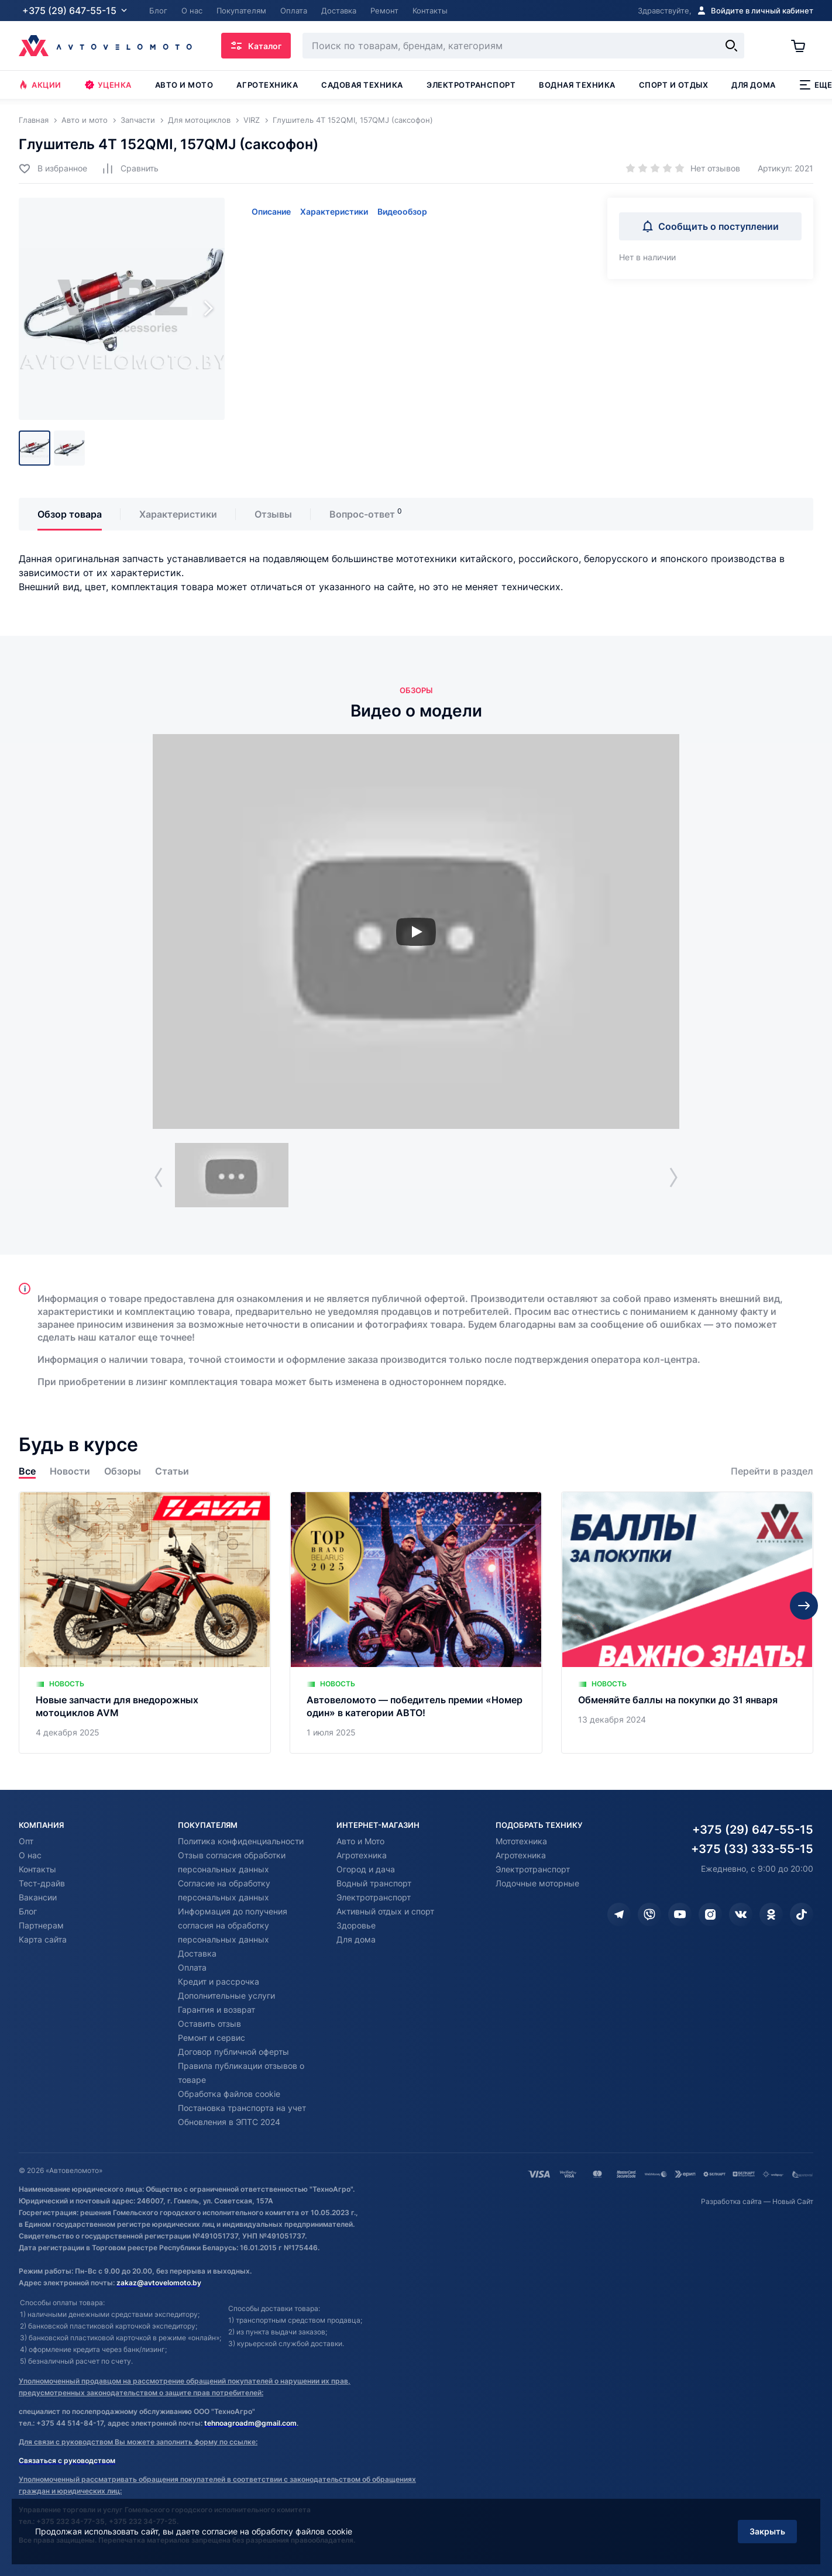 The height and width of the screenshot is (2576, 832). I want to click on Гарантия и возврат, so click(216, 2009).